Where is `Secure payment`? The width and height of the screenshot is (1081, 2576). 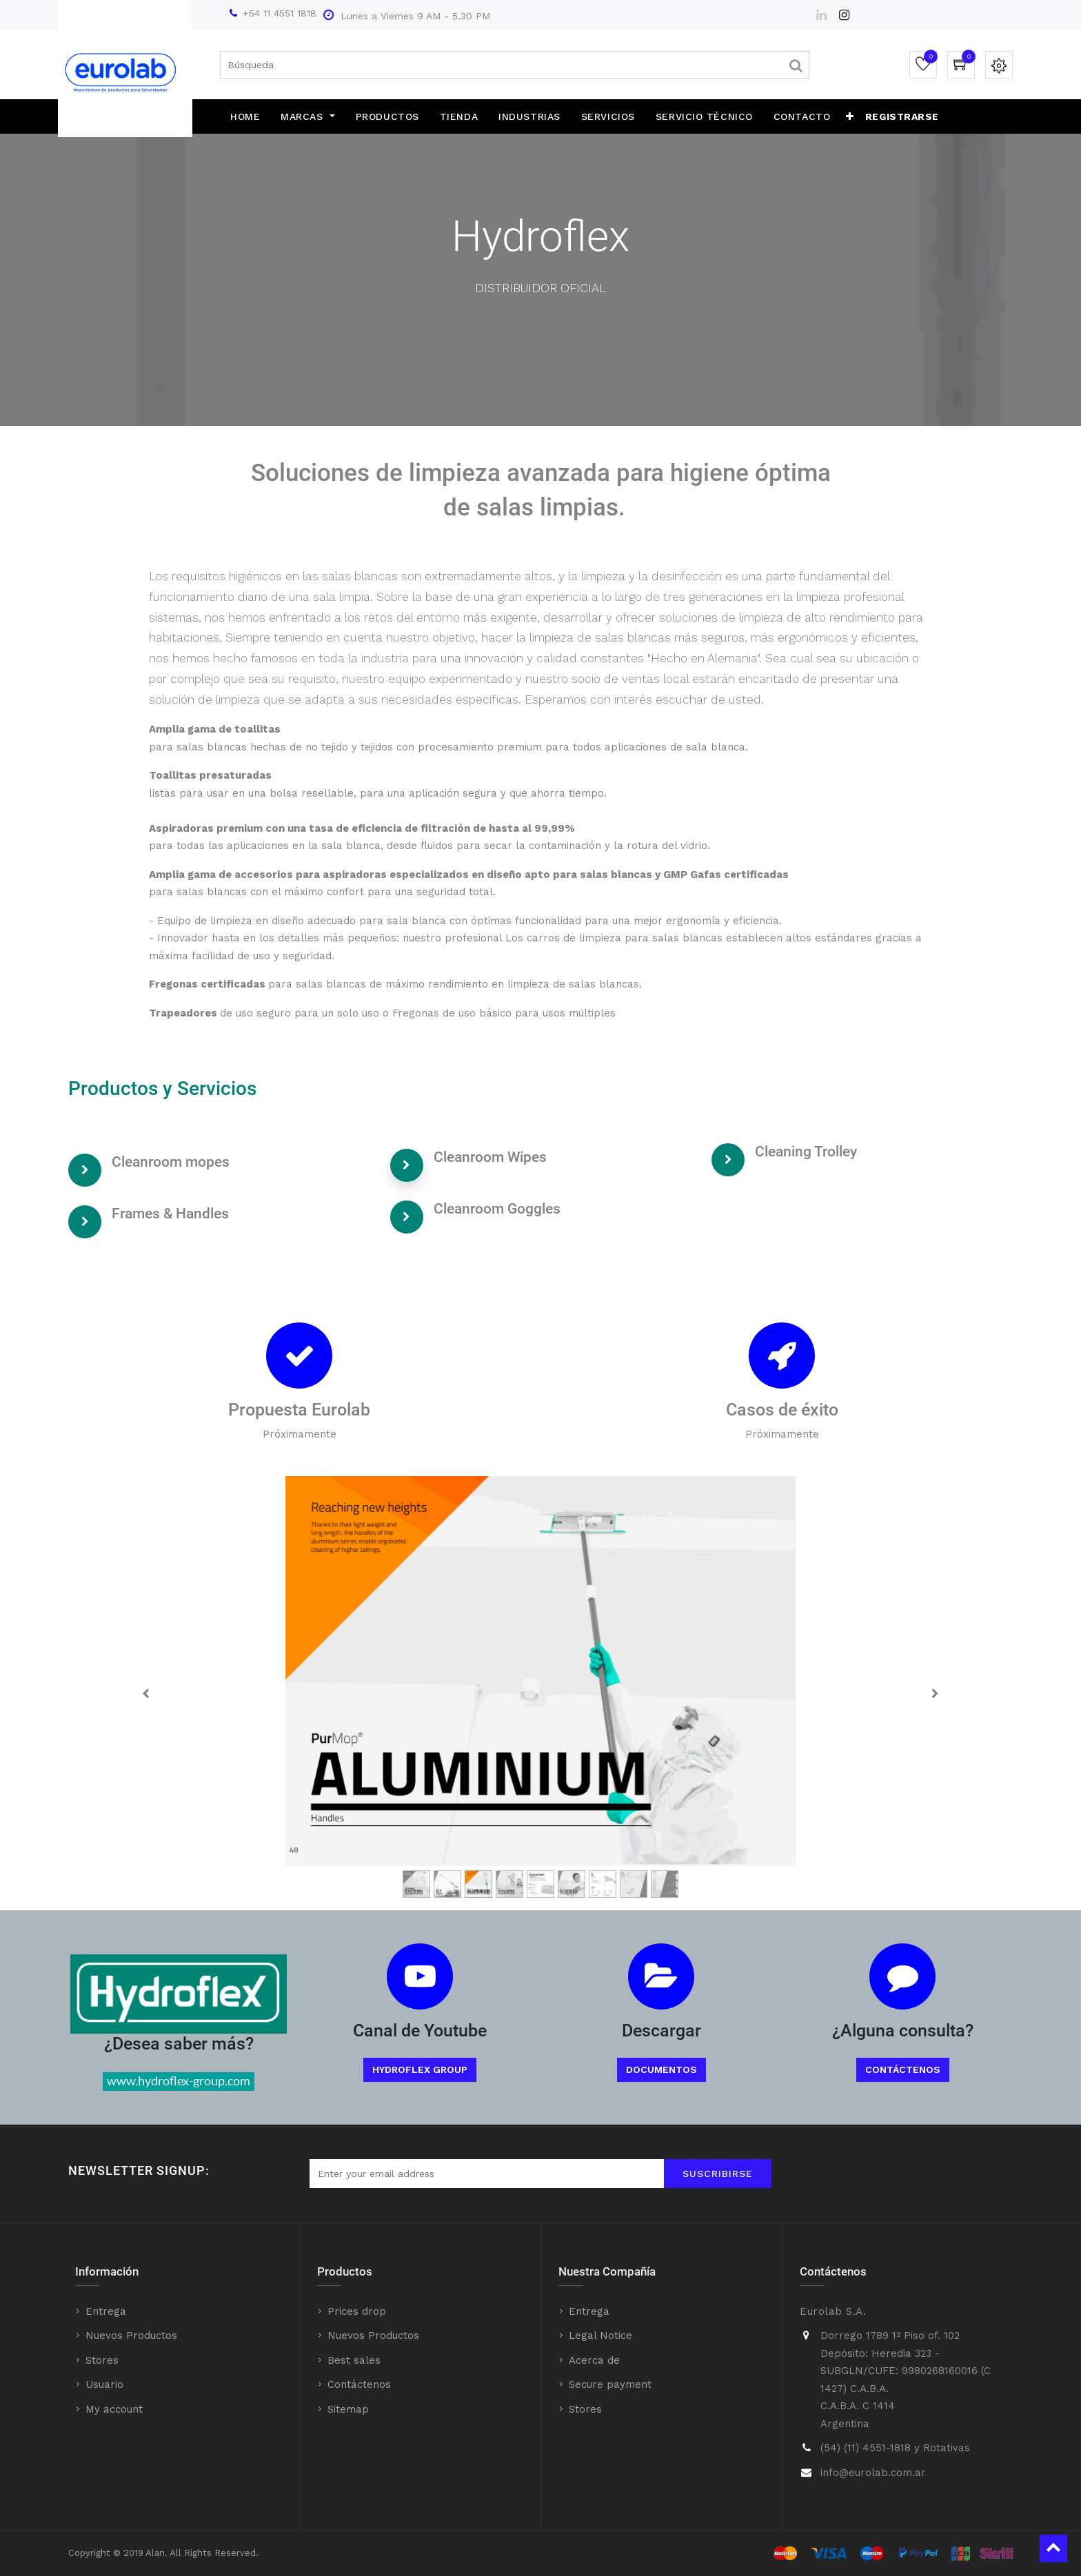 Secure payment is located at coordinates (610, 2384).